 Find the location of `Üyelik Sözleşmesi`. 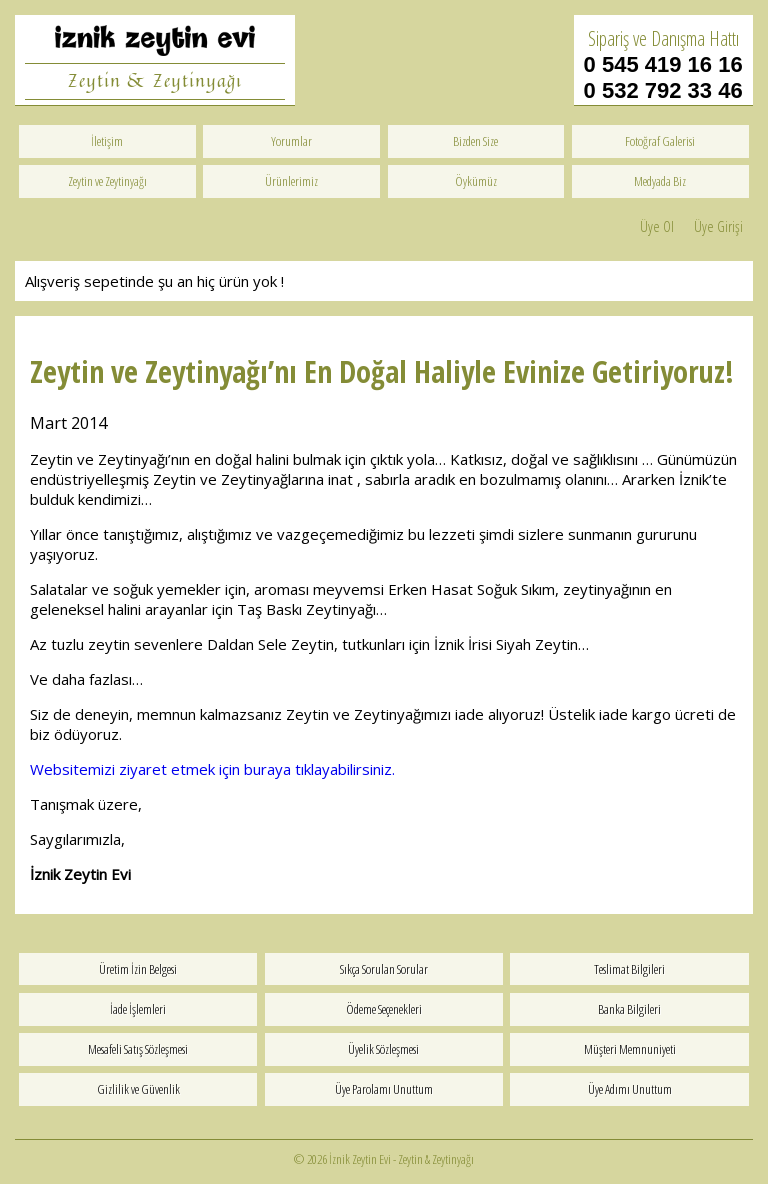

Üyelik Sözleşmesi is located at coordinates (383, 1049).